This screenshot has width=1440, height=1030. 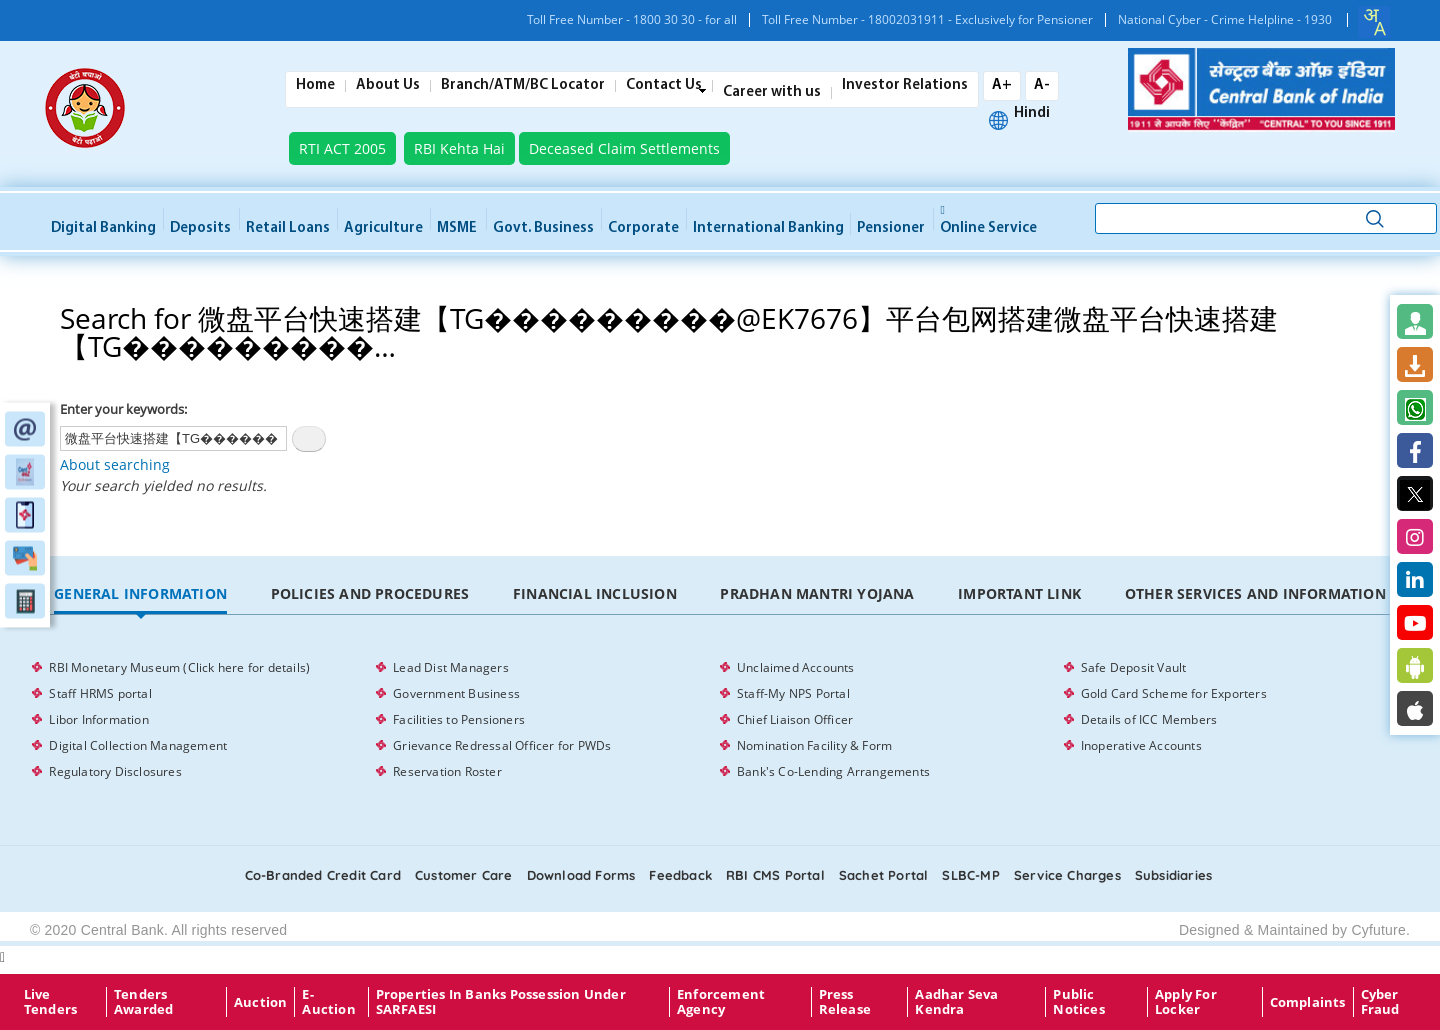 I want to click on Hindi, so click(x=1032, y=114).